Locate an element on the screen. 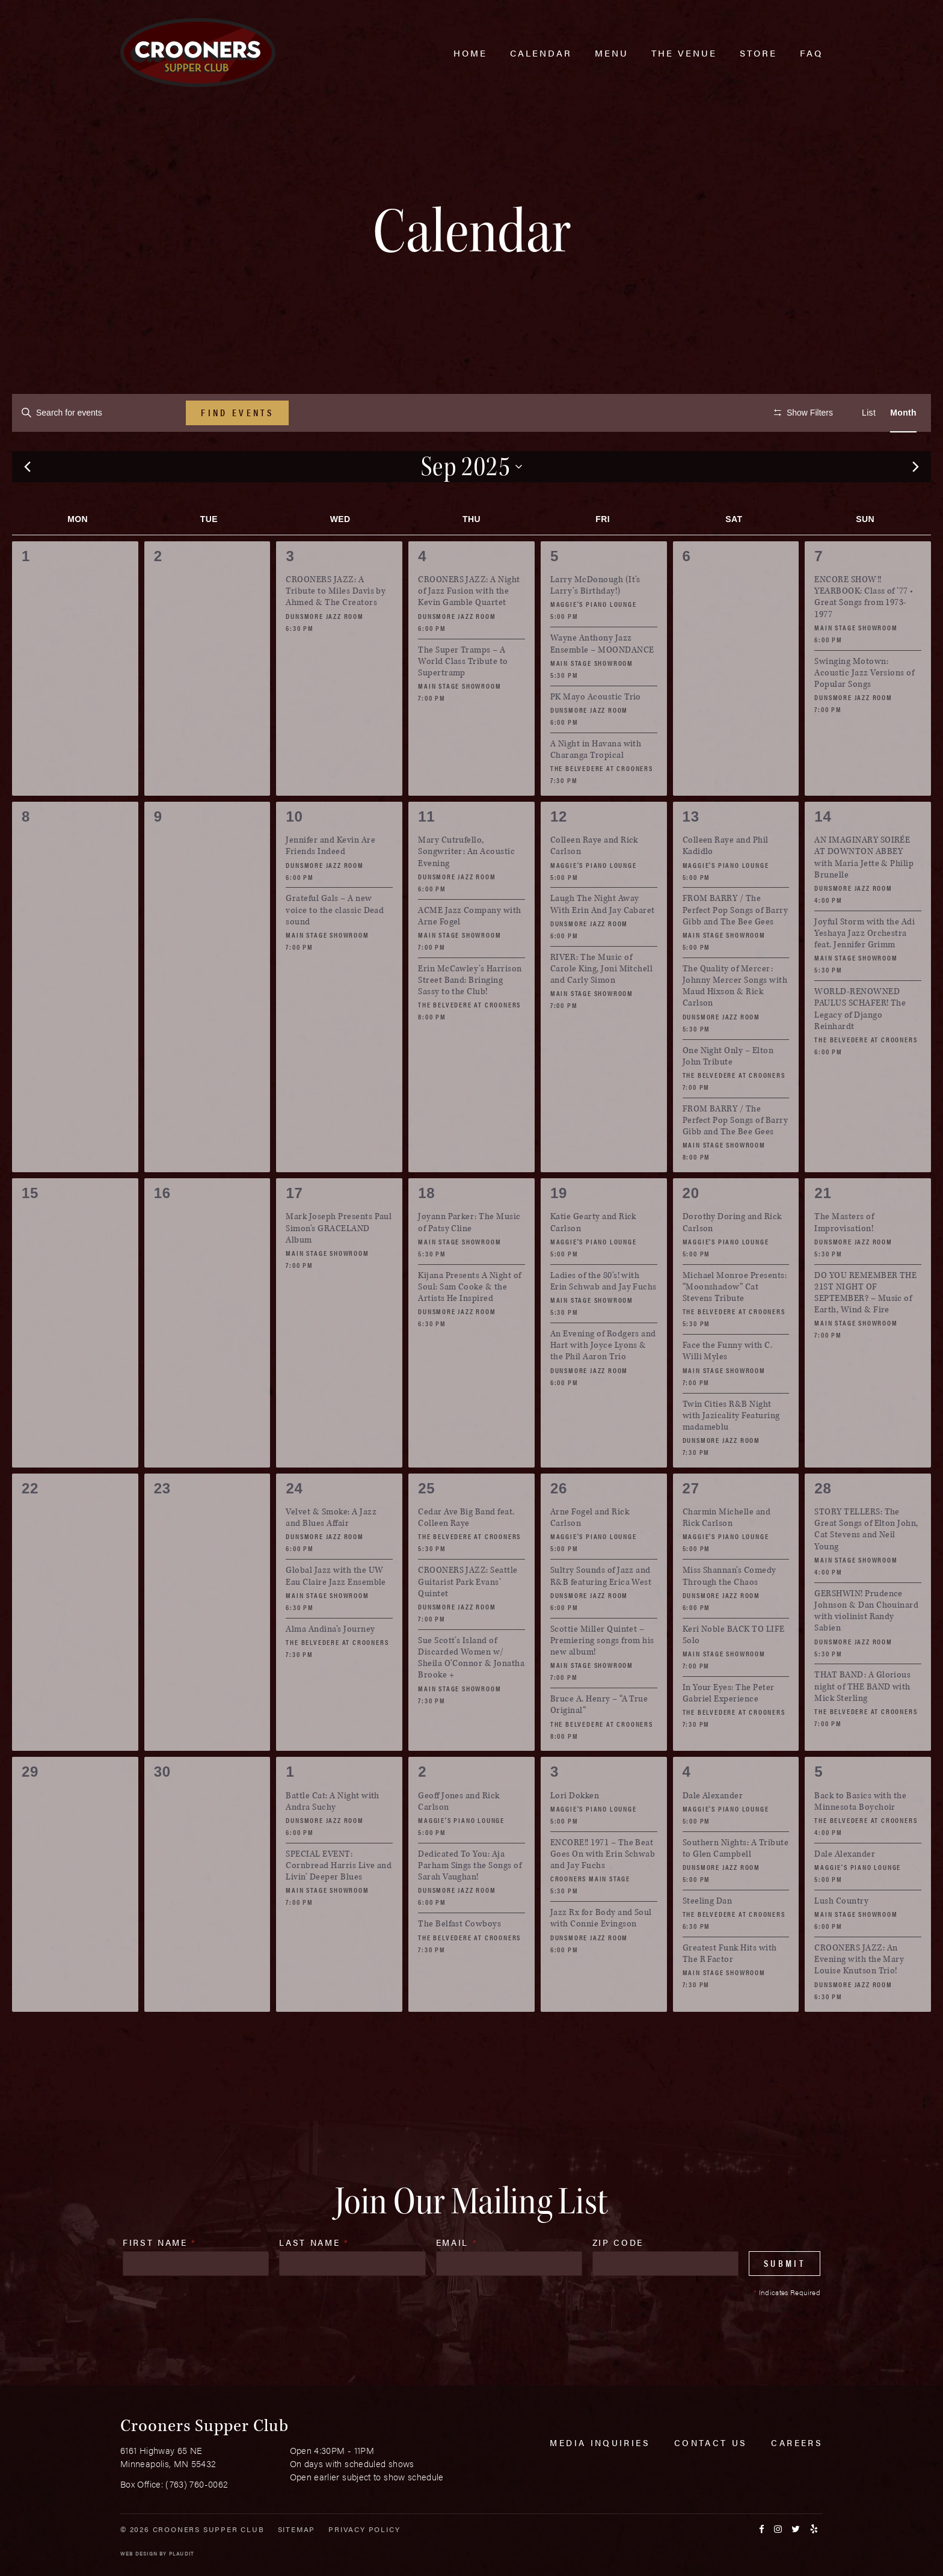  One Night Only – Elton John Tribute is located at coordinates (728, 1091).